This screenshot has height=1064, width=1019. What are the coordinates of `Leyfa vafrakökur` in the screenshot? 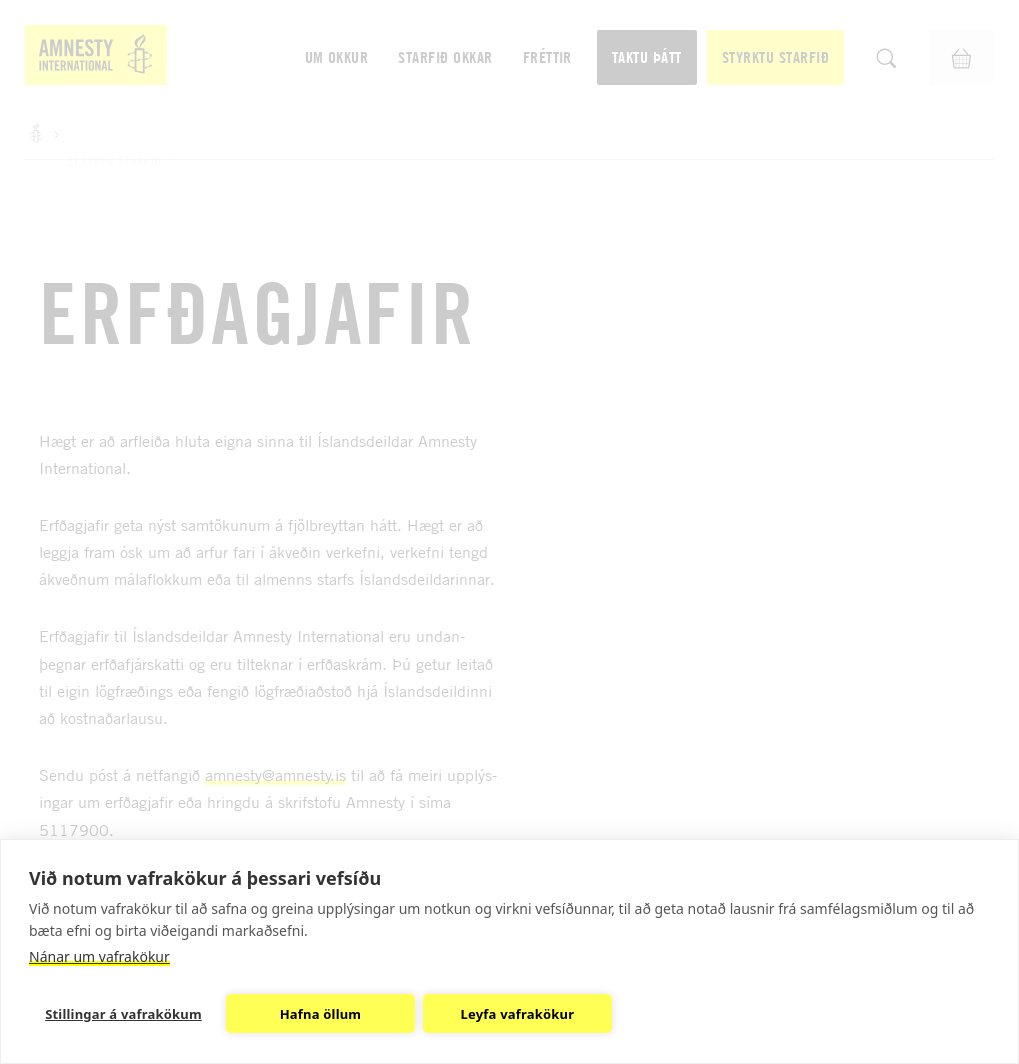 It's located at (518, 1014).